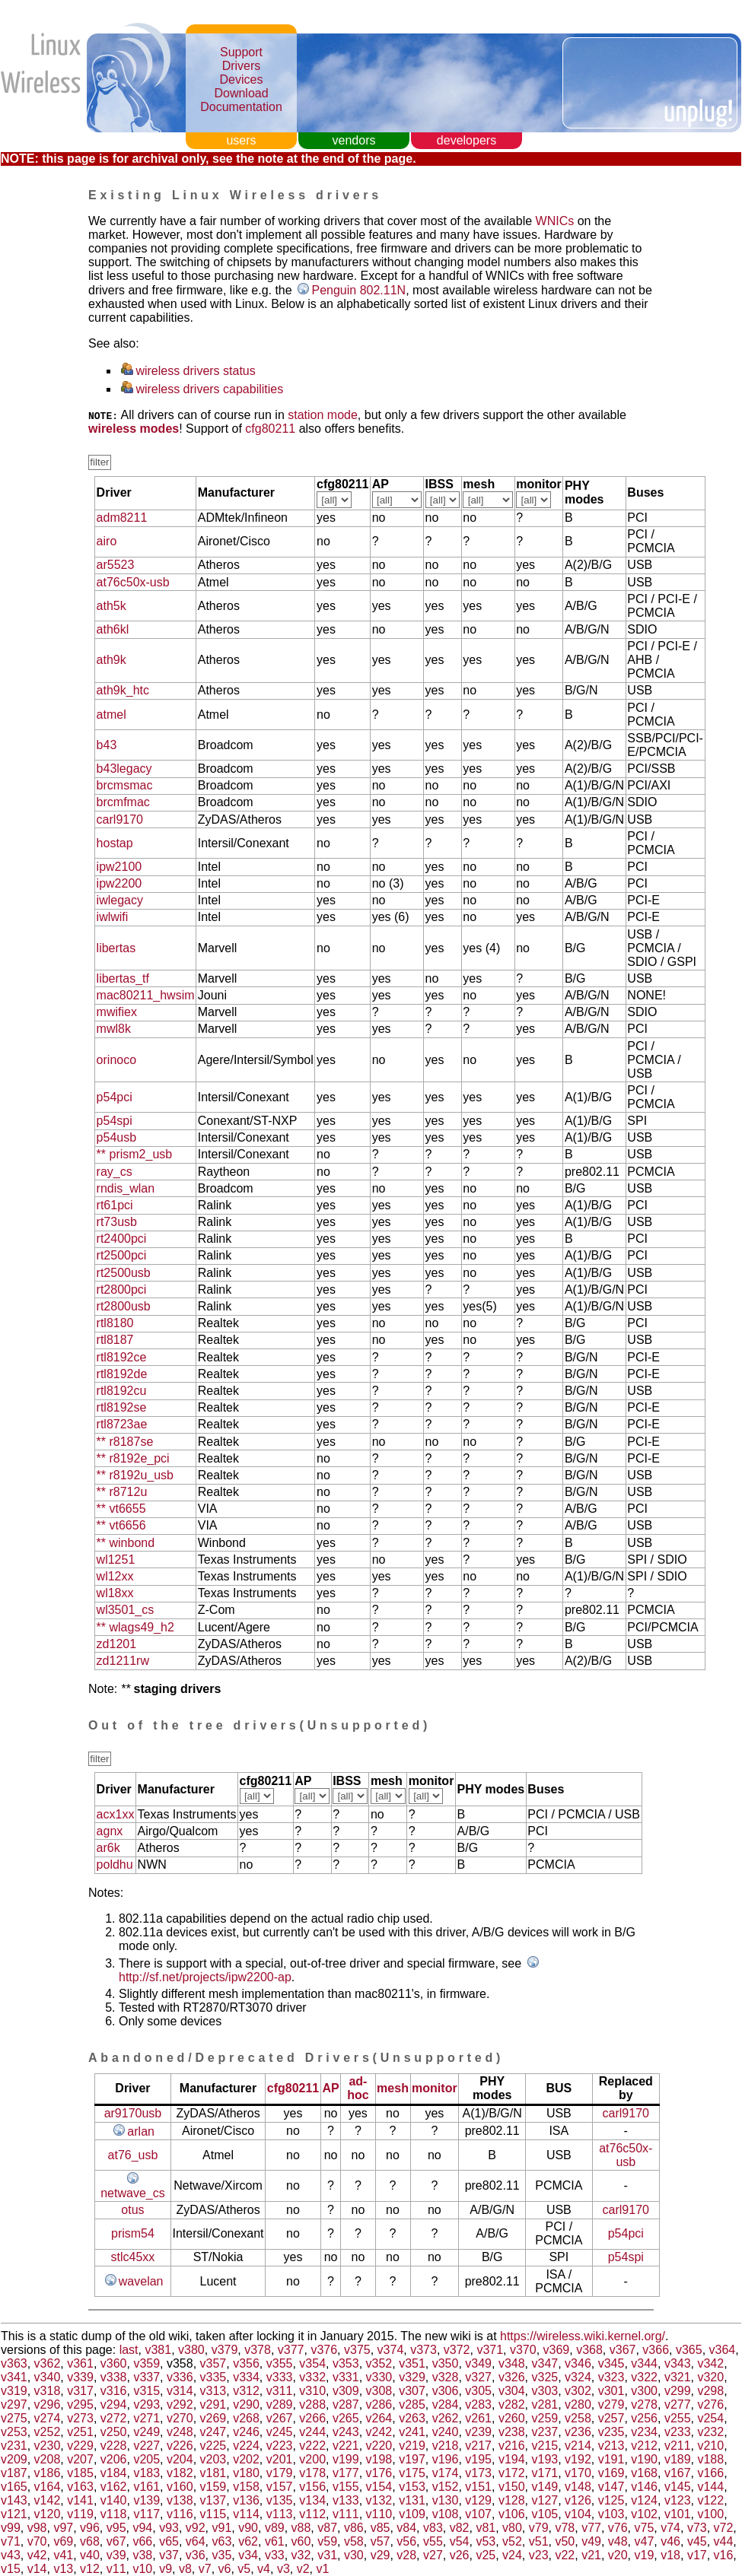  I want to click on v137, so click(213, 2500).